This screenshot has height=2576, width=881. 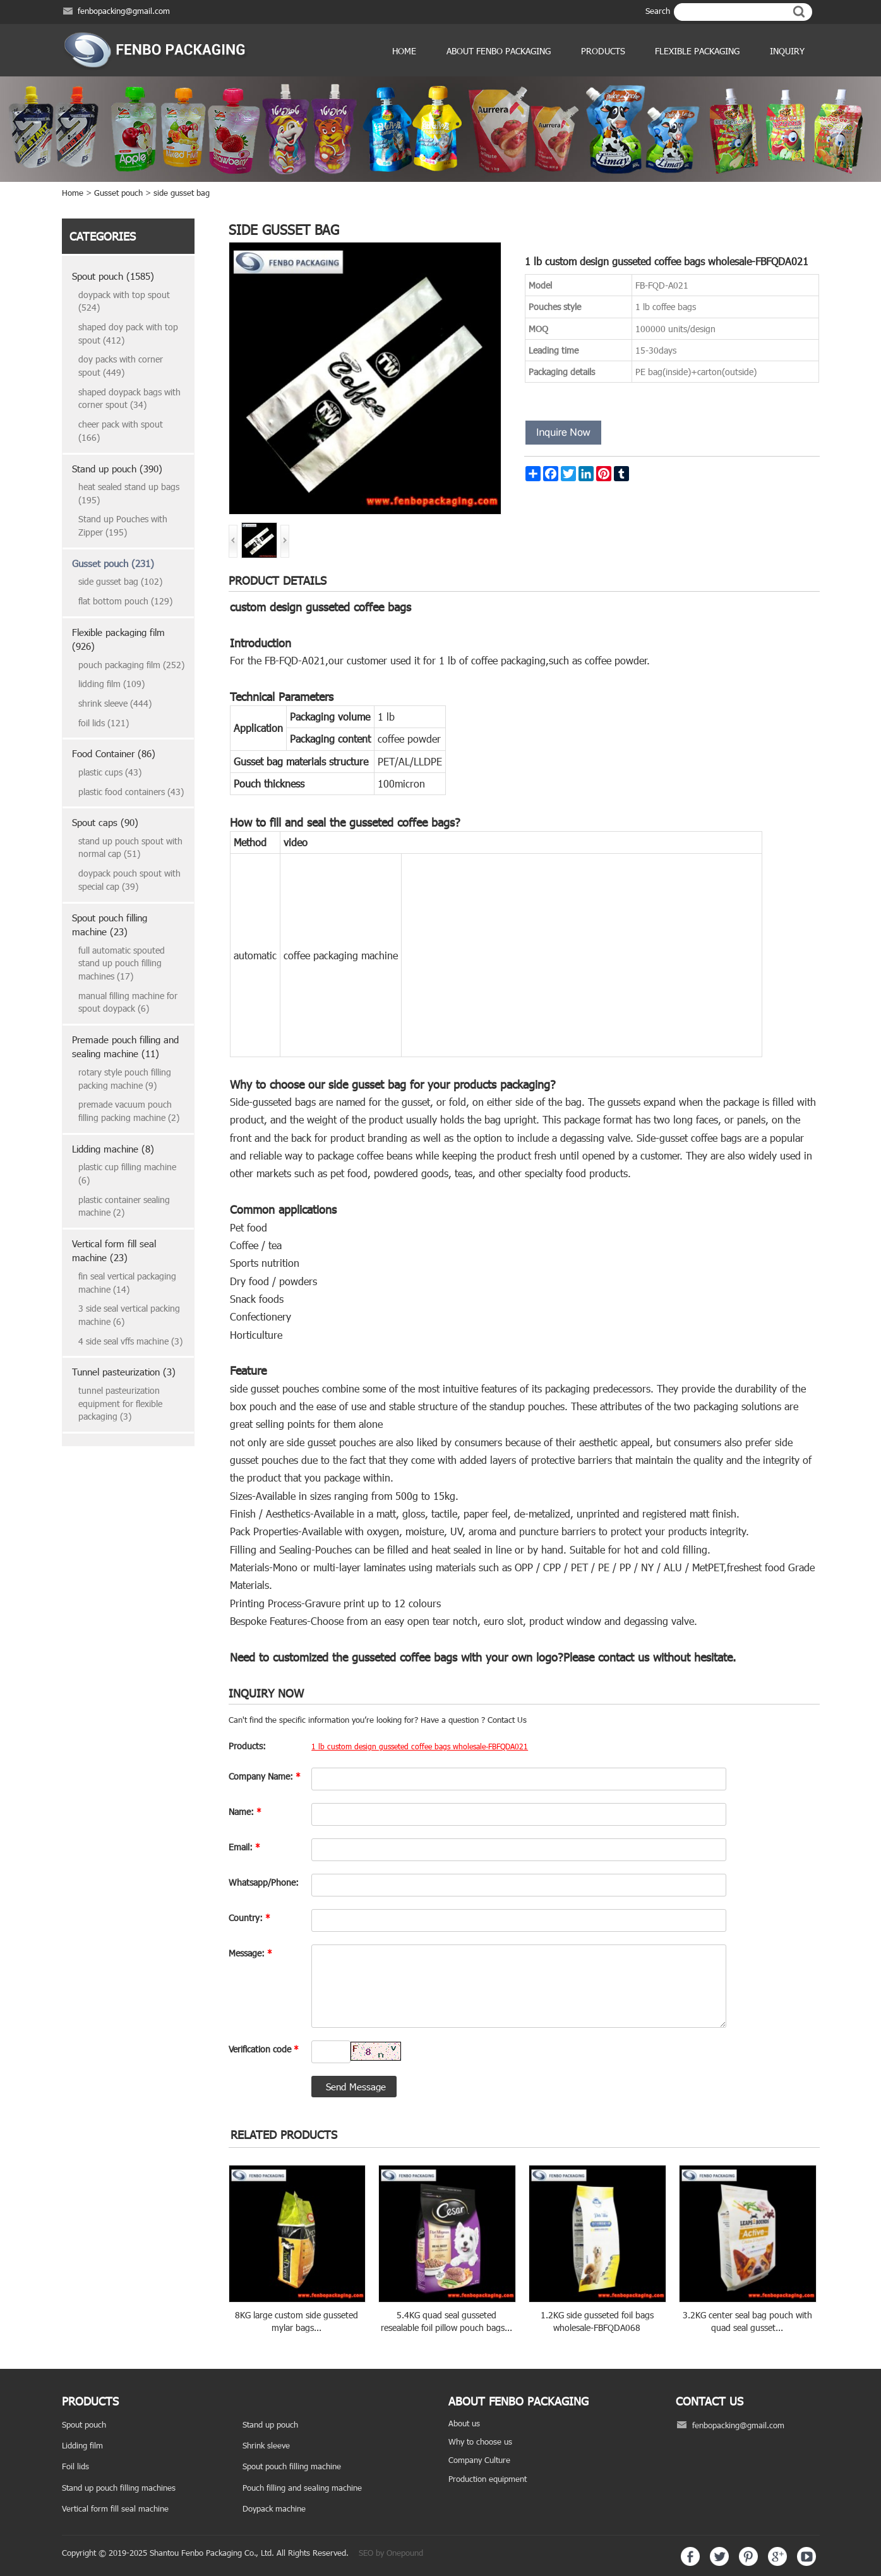 I want to click on plastic cups (43), so click(x=109, y=772).